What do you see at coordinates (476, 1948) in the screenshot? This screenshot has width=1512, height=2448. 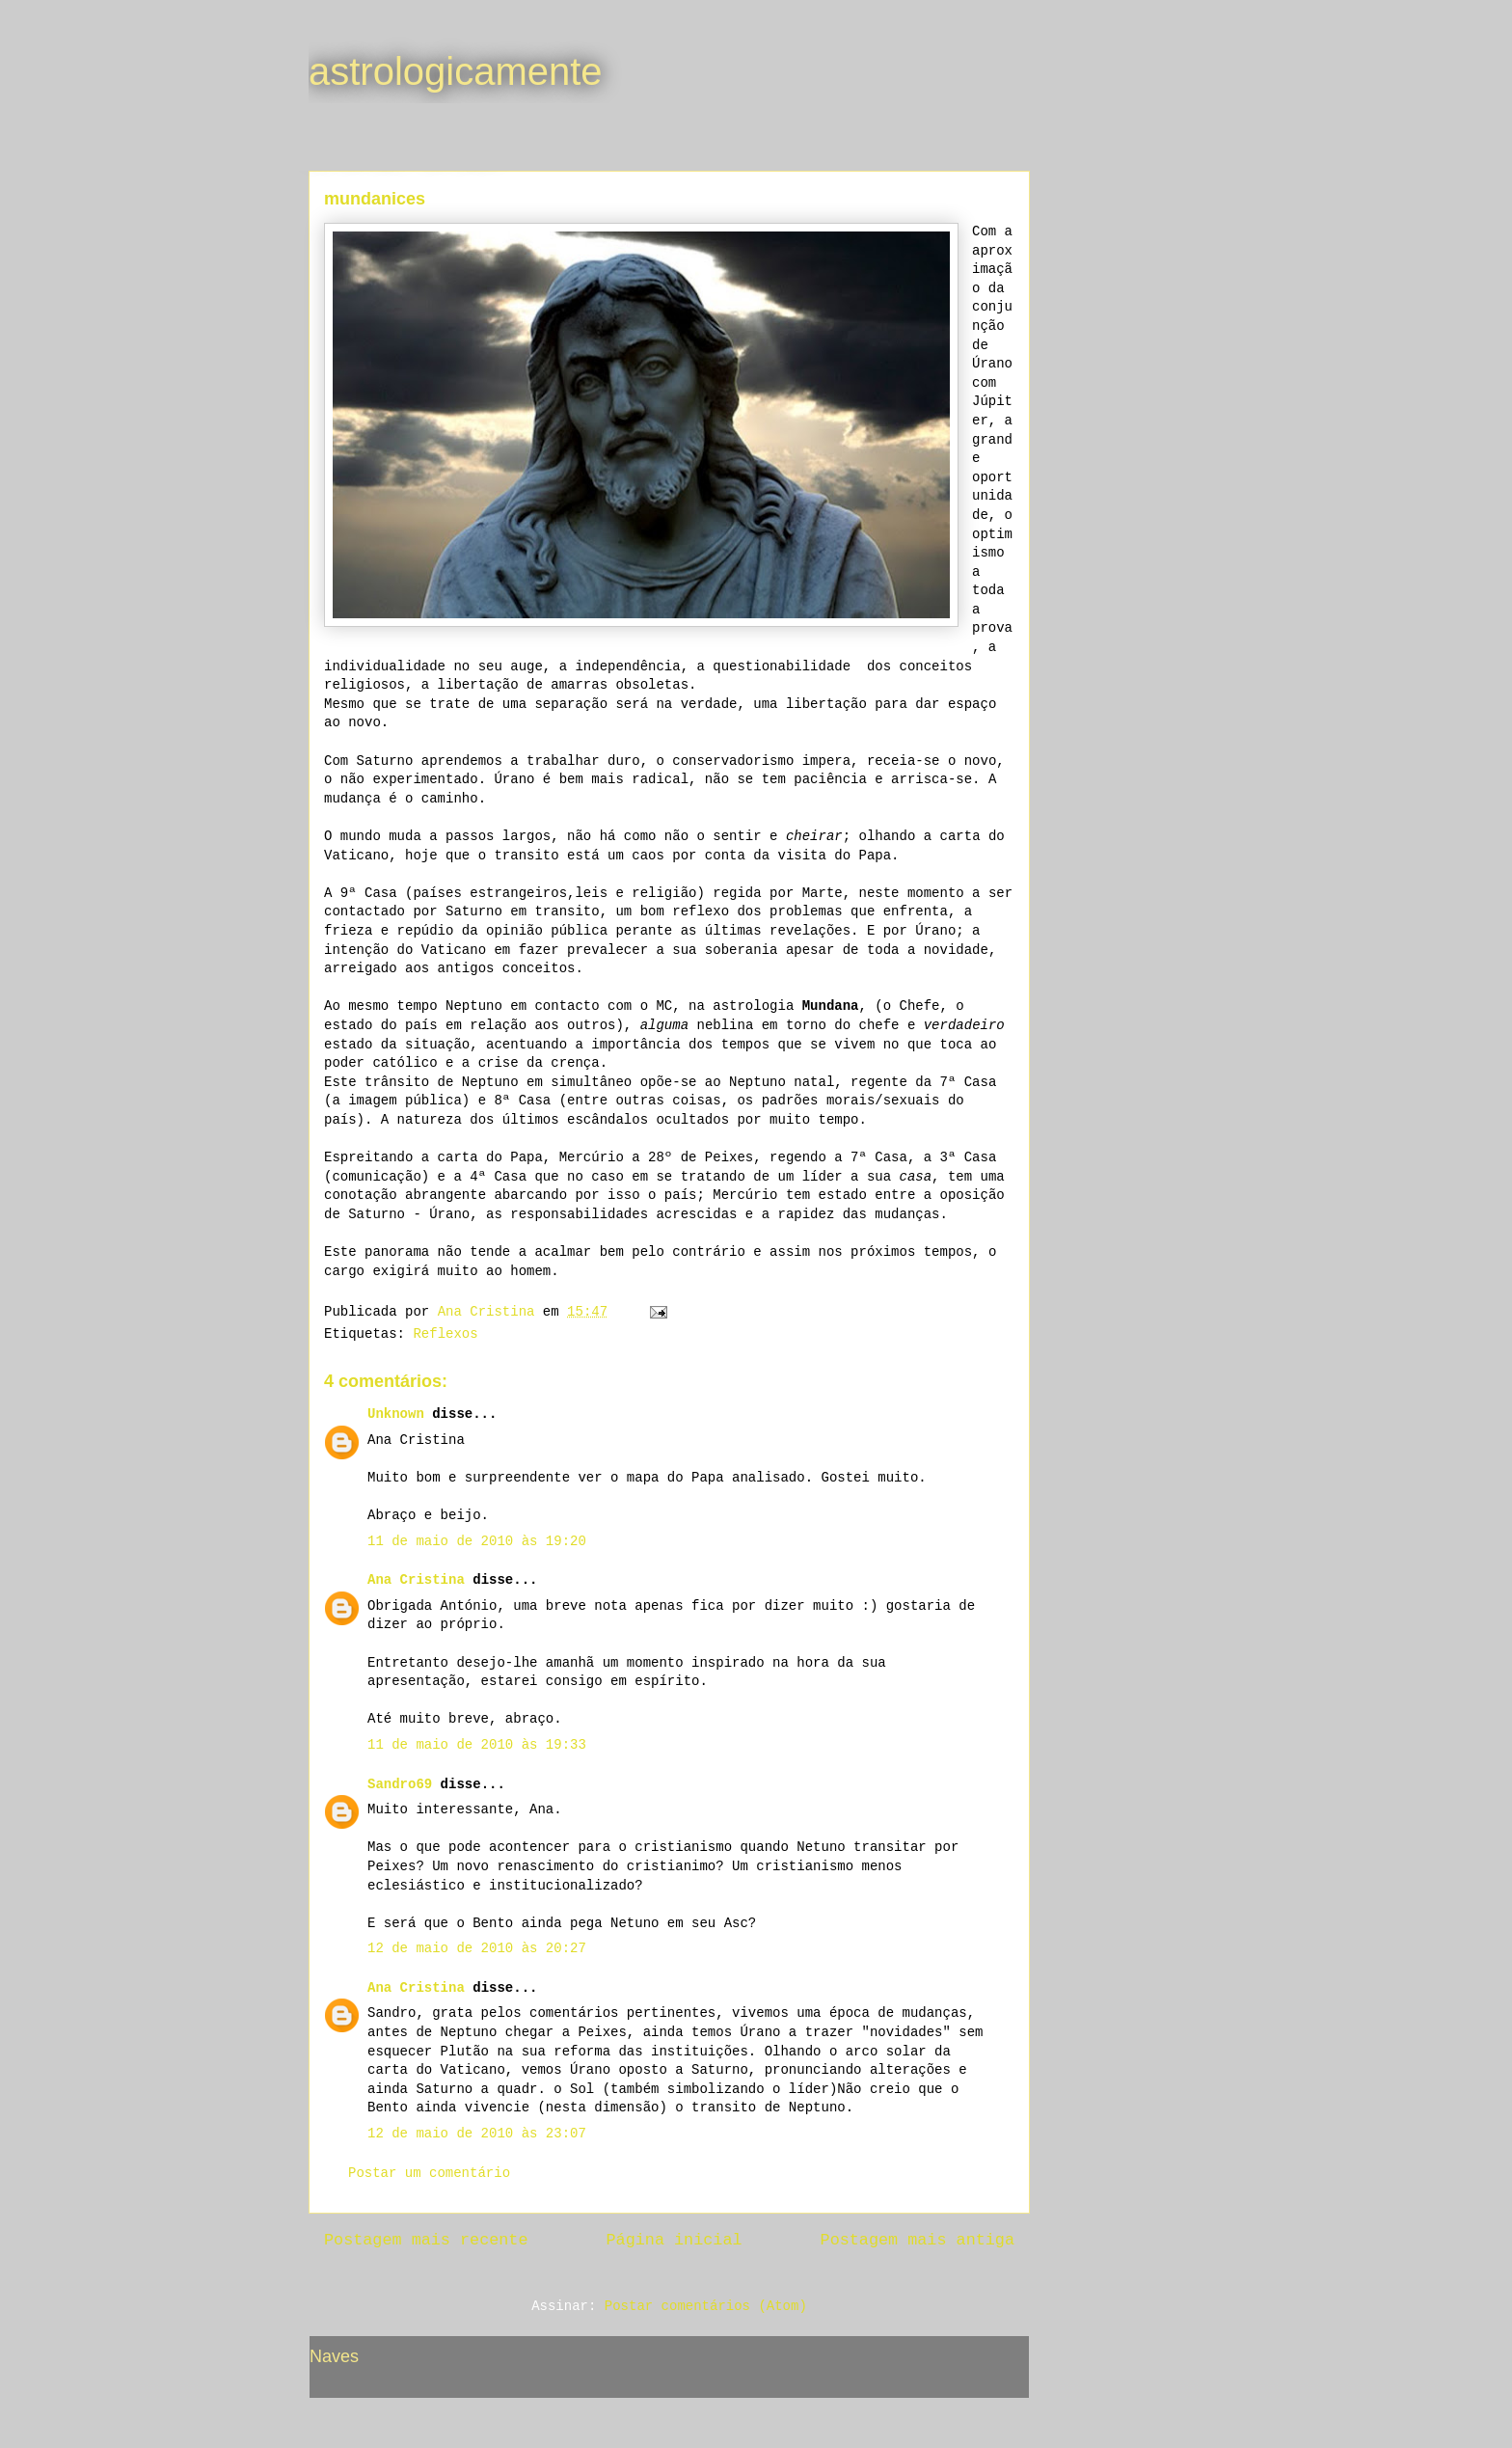 I see `12 de maio de 2010 às 20:27` at bounding box center [476, 1948].